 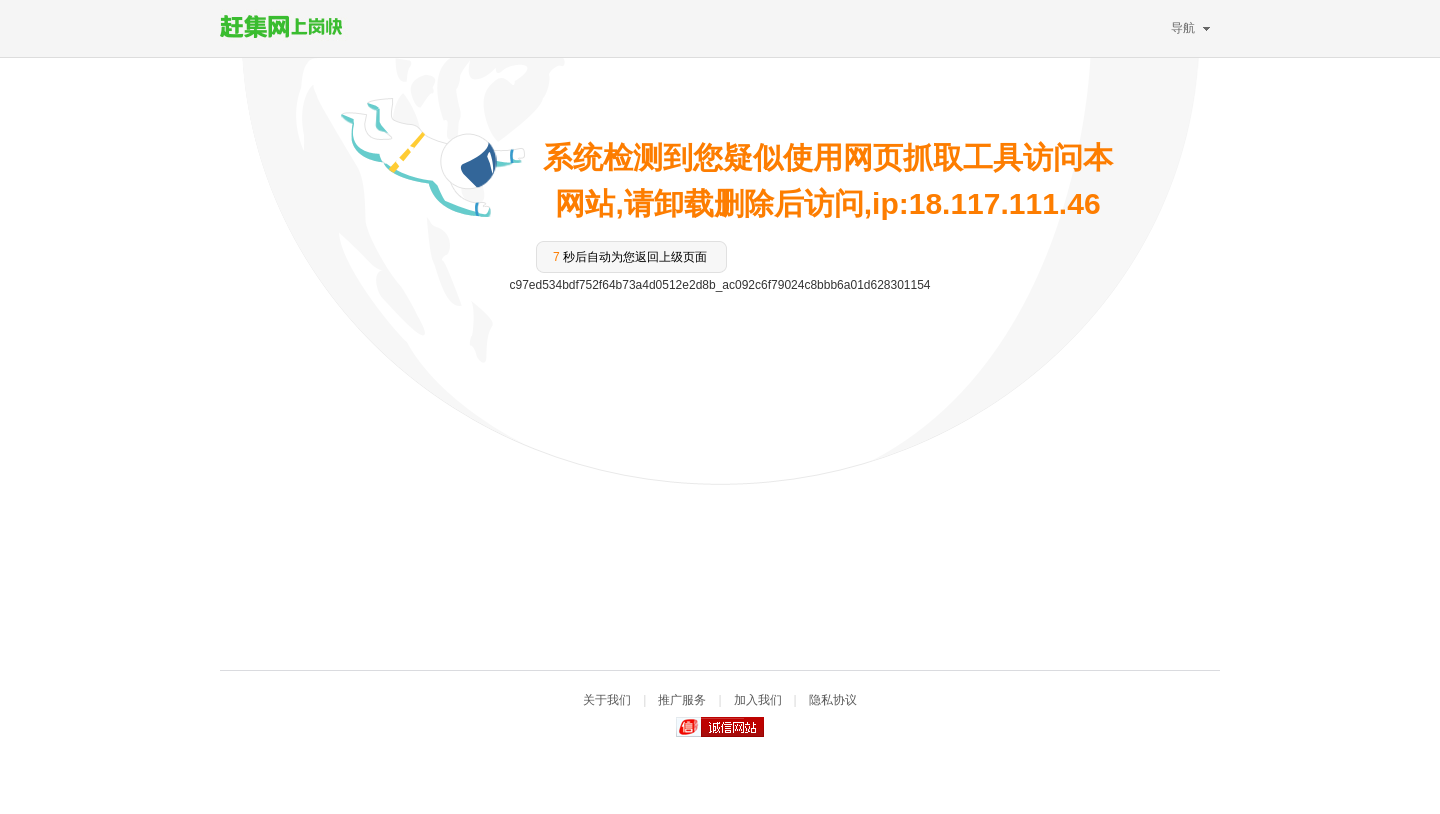 I want to click on 秒后自动为您返回上级页面, so click(x=630, y=257).